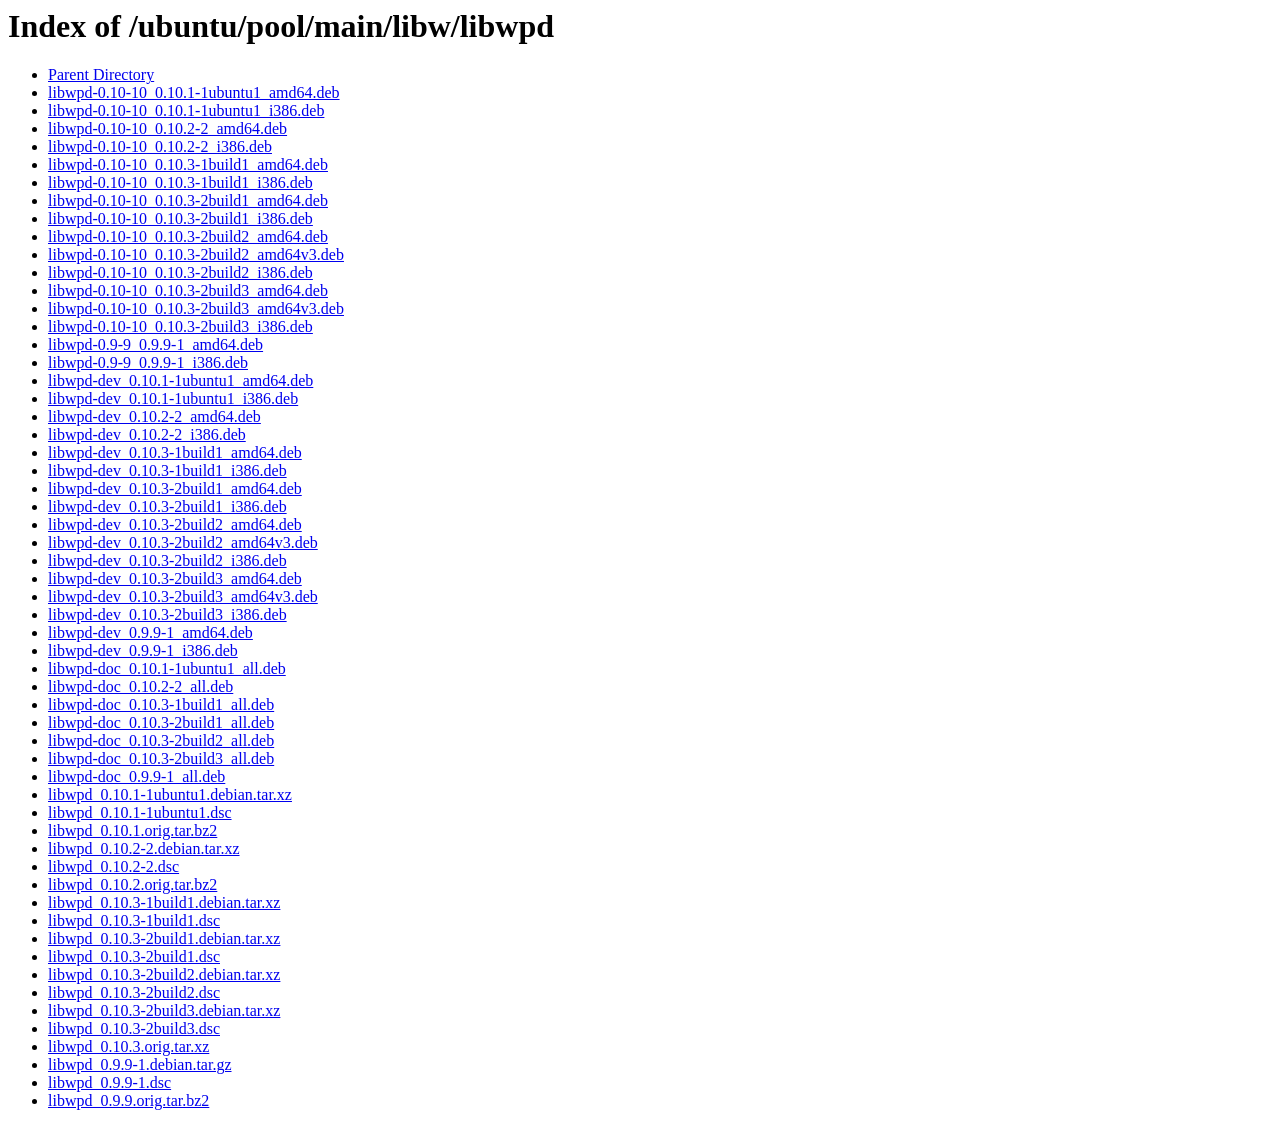  I want to click on libwpd-dev_0.10.2-2_i386.deb, so click(147, 434).